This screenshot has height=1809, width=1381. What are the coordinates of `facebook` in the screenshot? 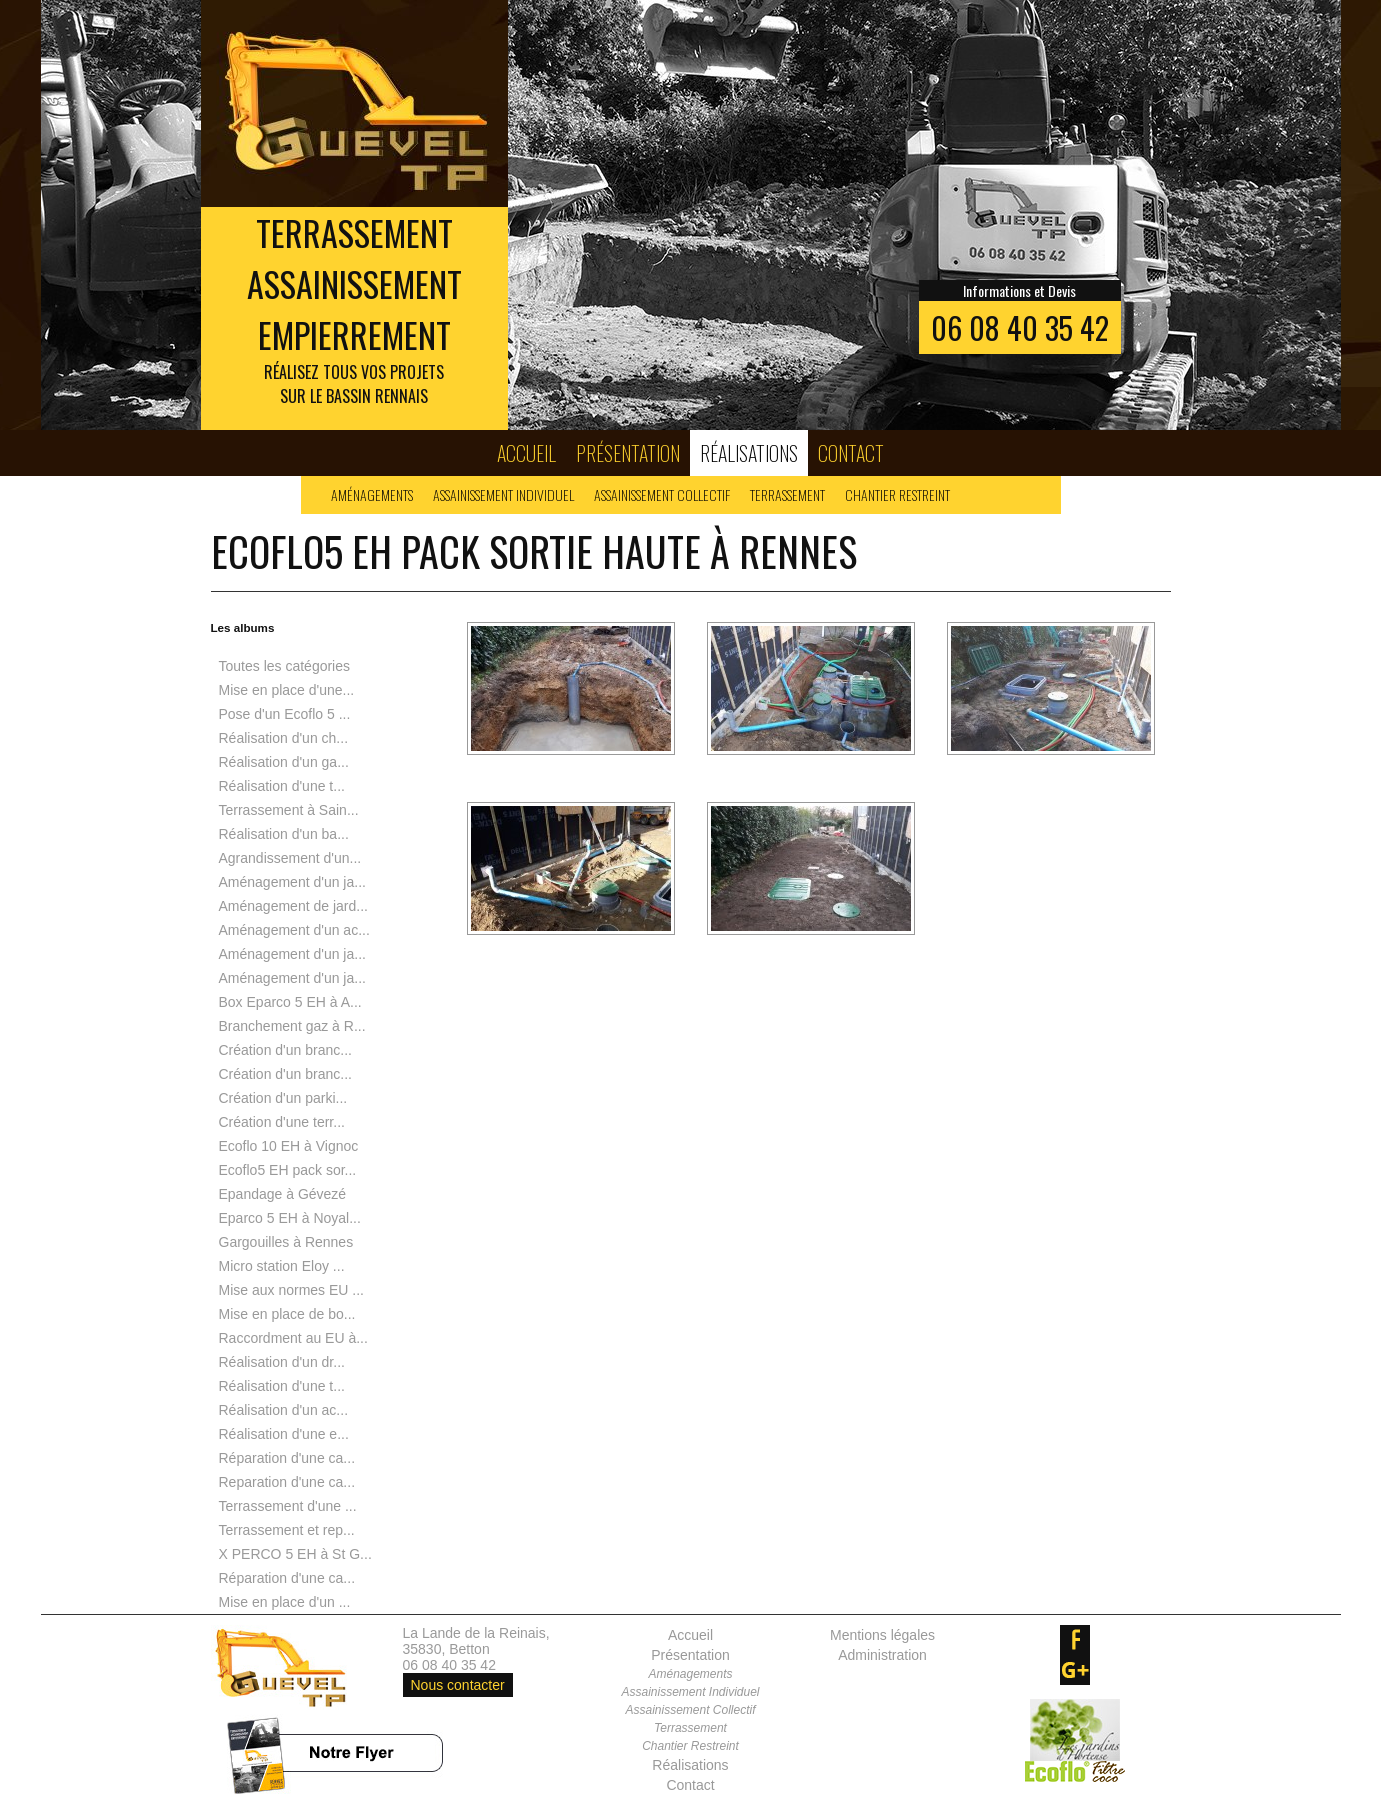 It's located at (1075, 1640).